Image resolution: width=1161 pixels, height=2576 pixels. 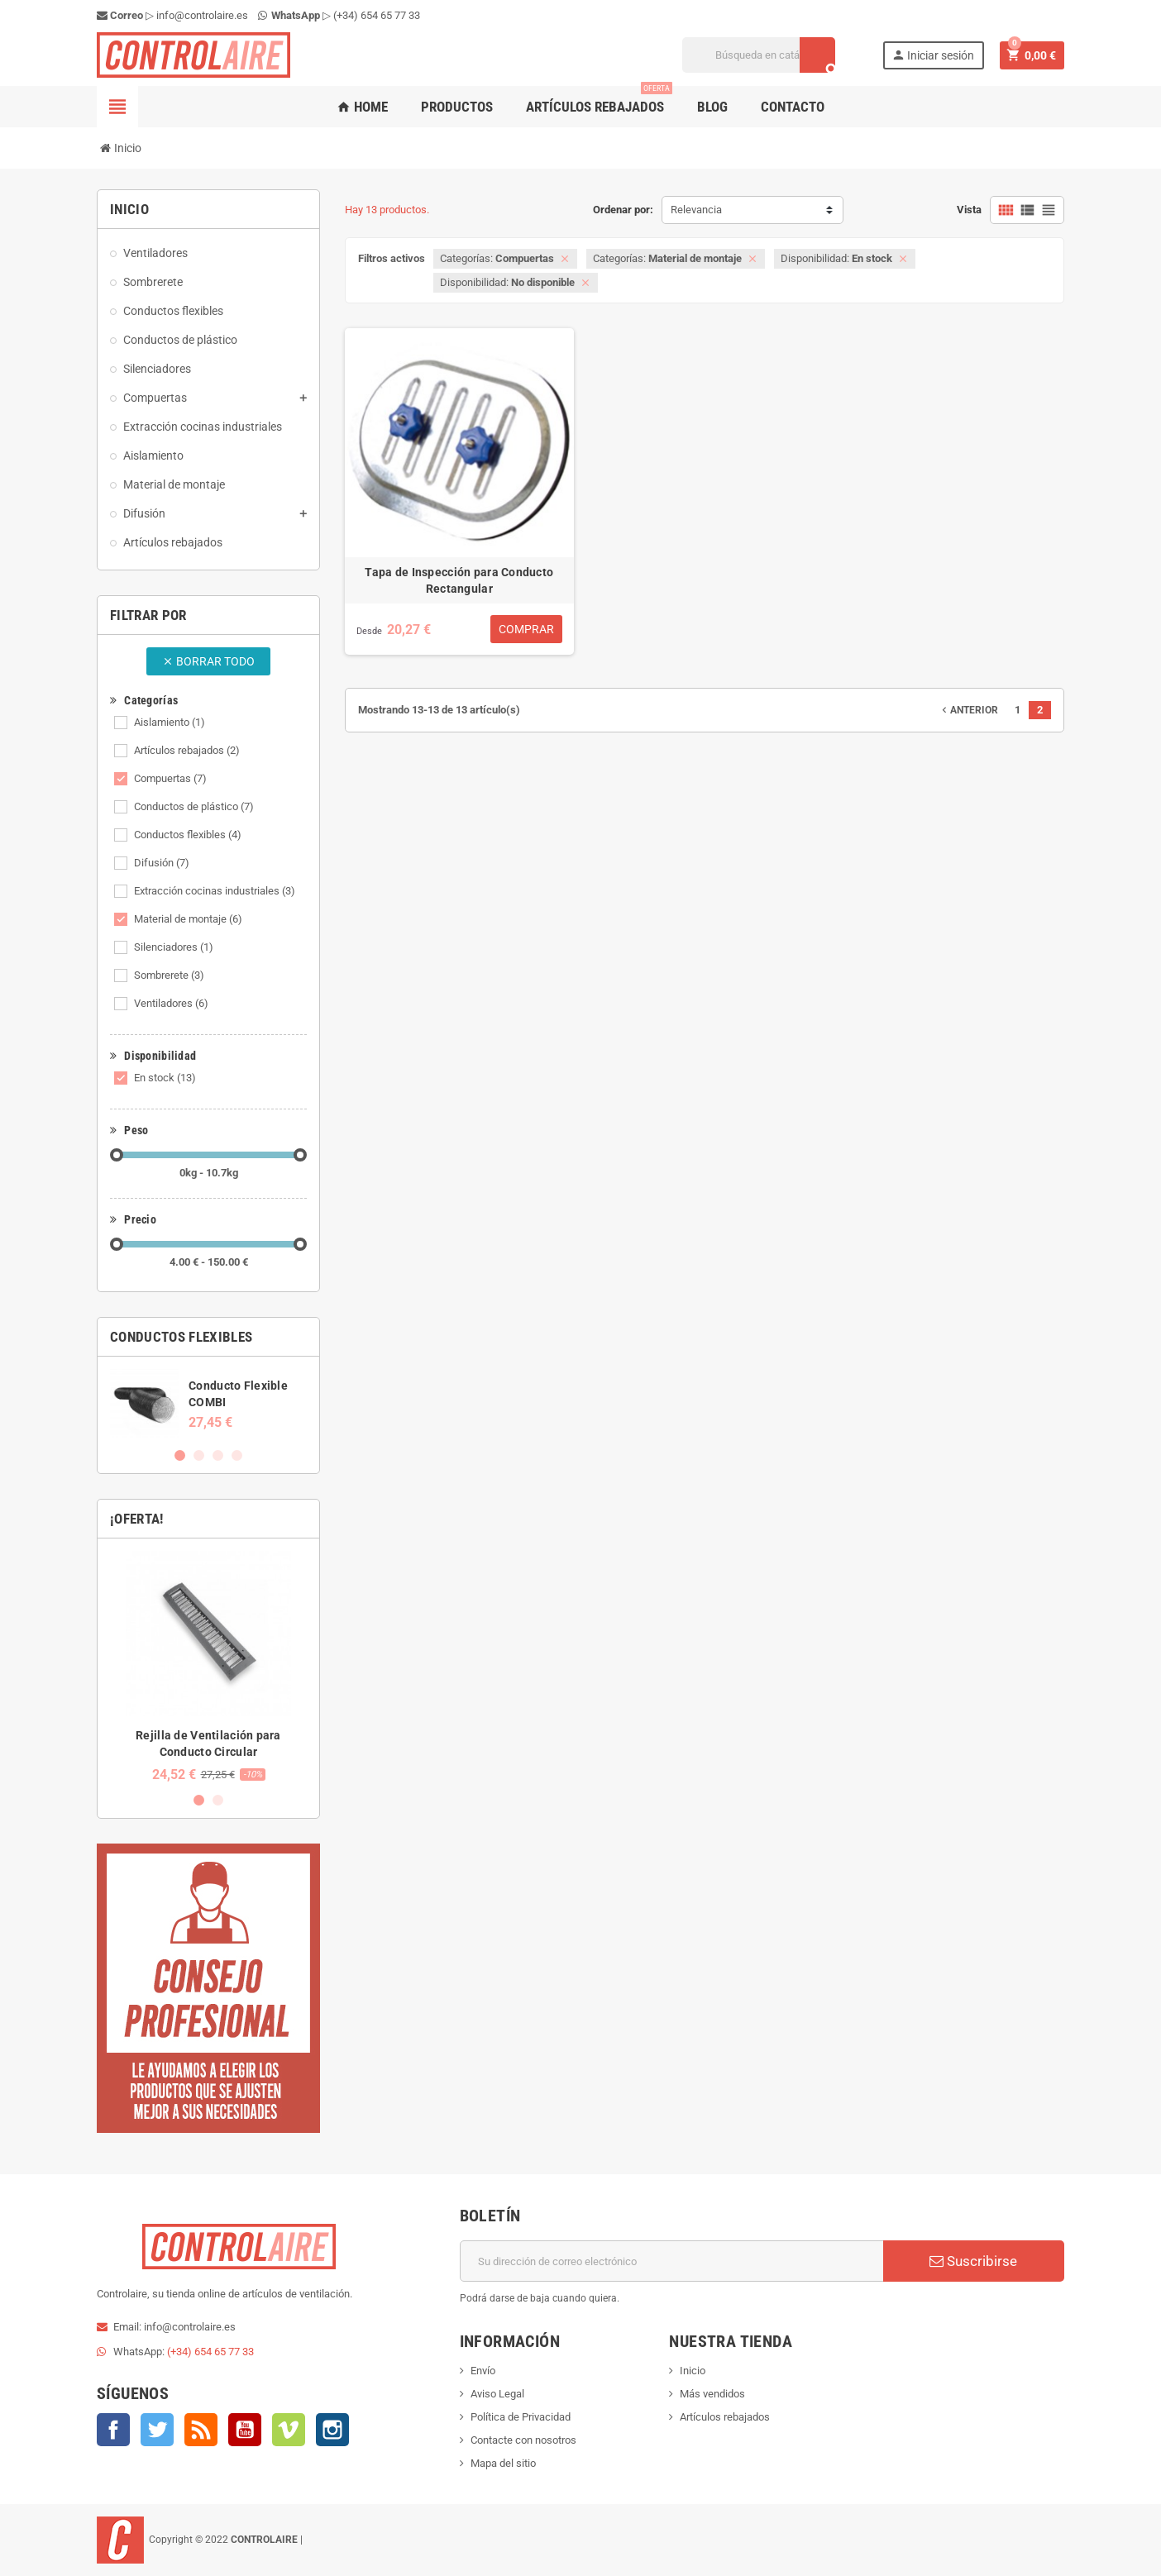 What do you see at coordinates (165, 1077) in the screenshot?
I see `En stock` at bounding box center [165, 1077].